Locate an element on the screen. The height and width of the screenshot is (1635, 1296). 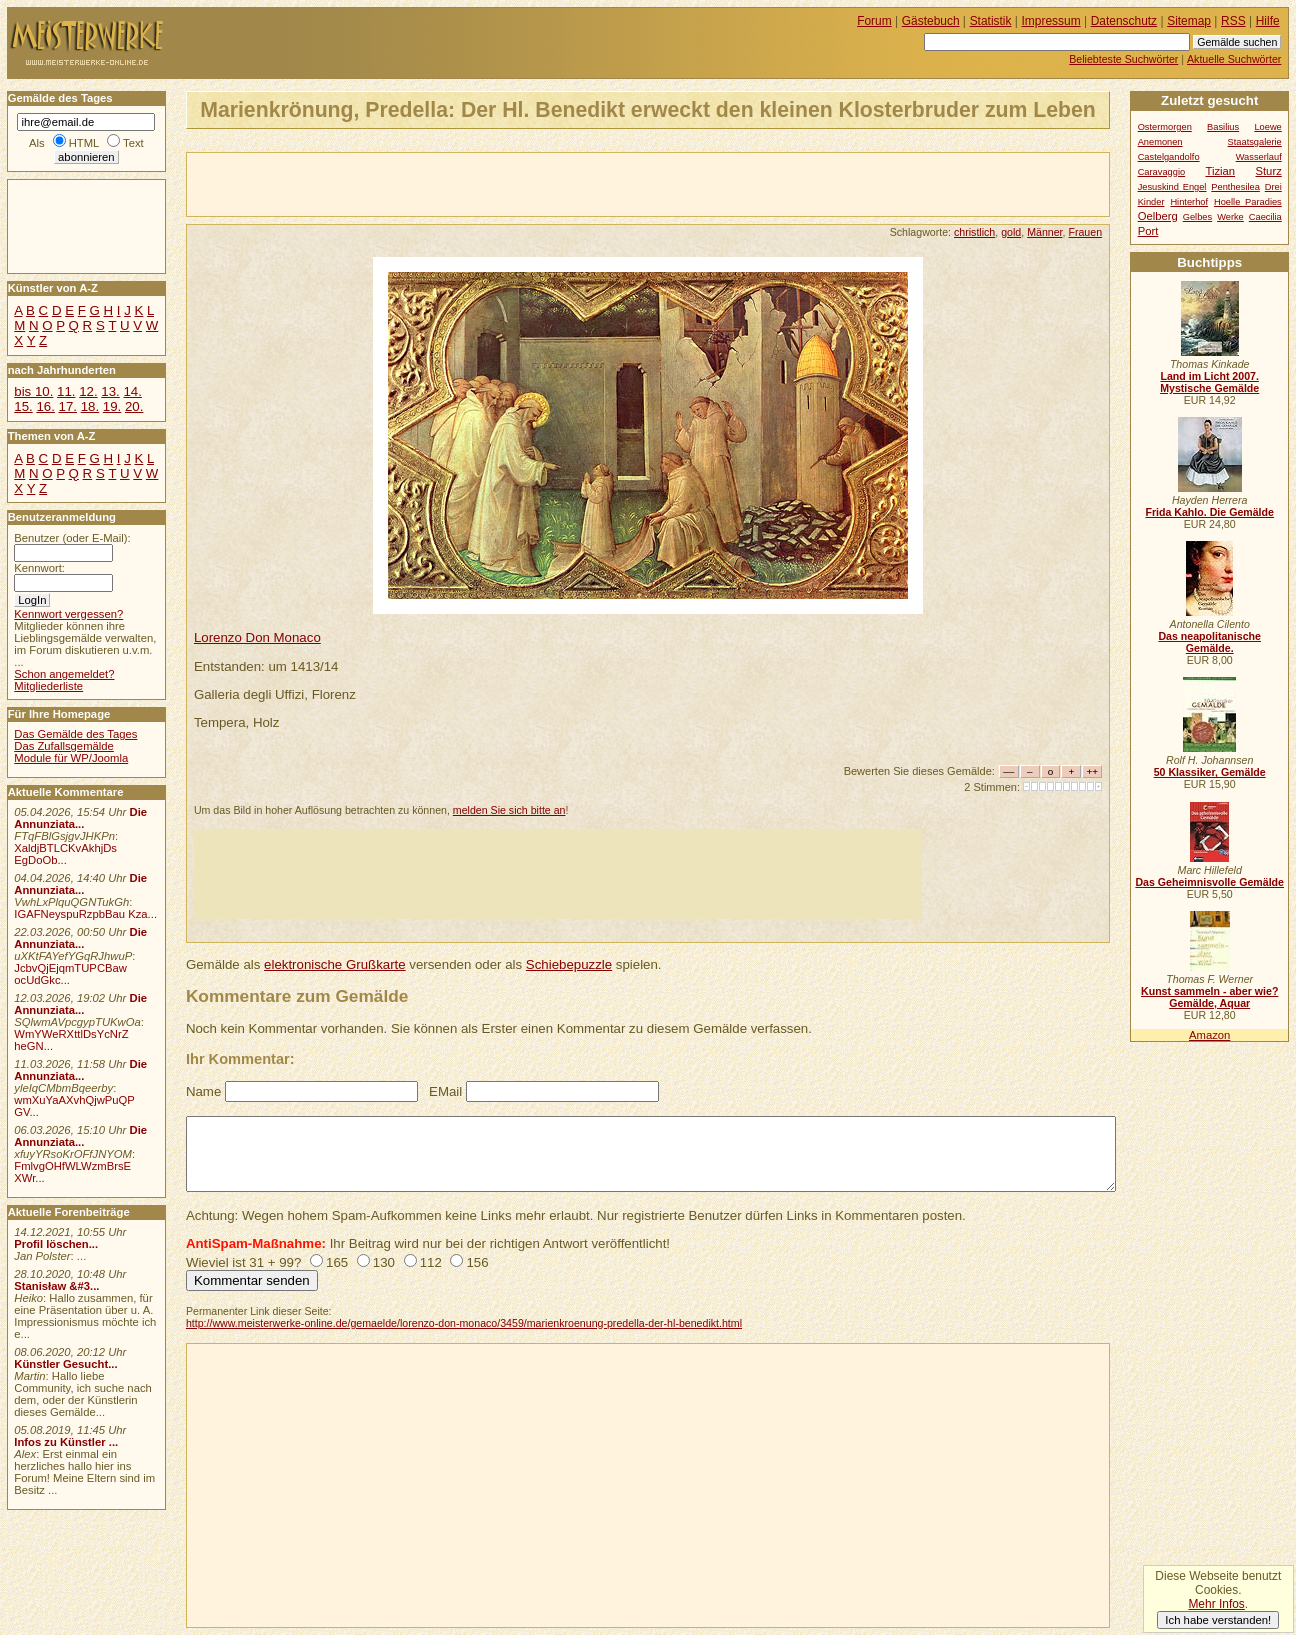
Penthesilea is located at coordinates (1235, 187).